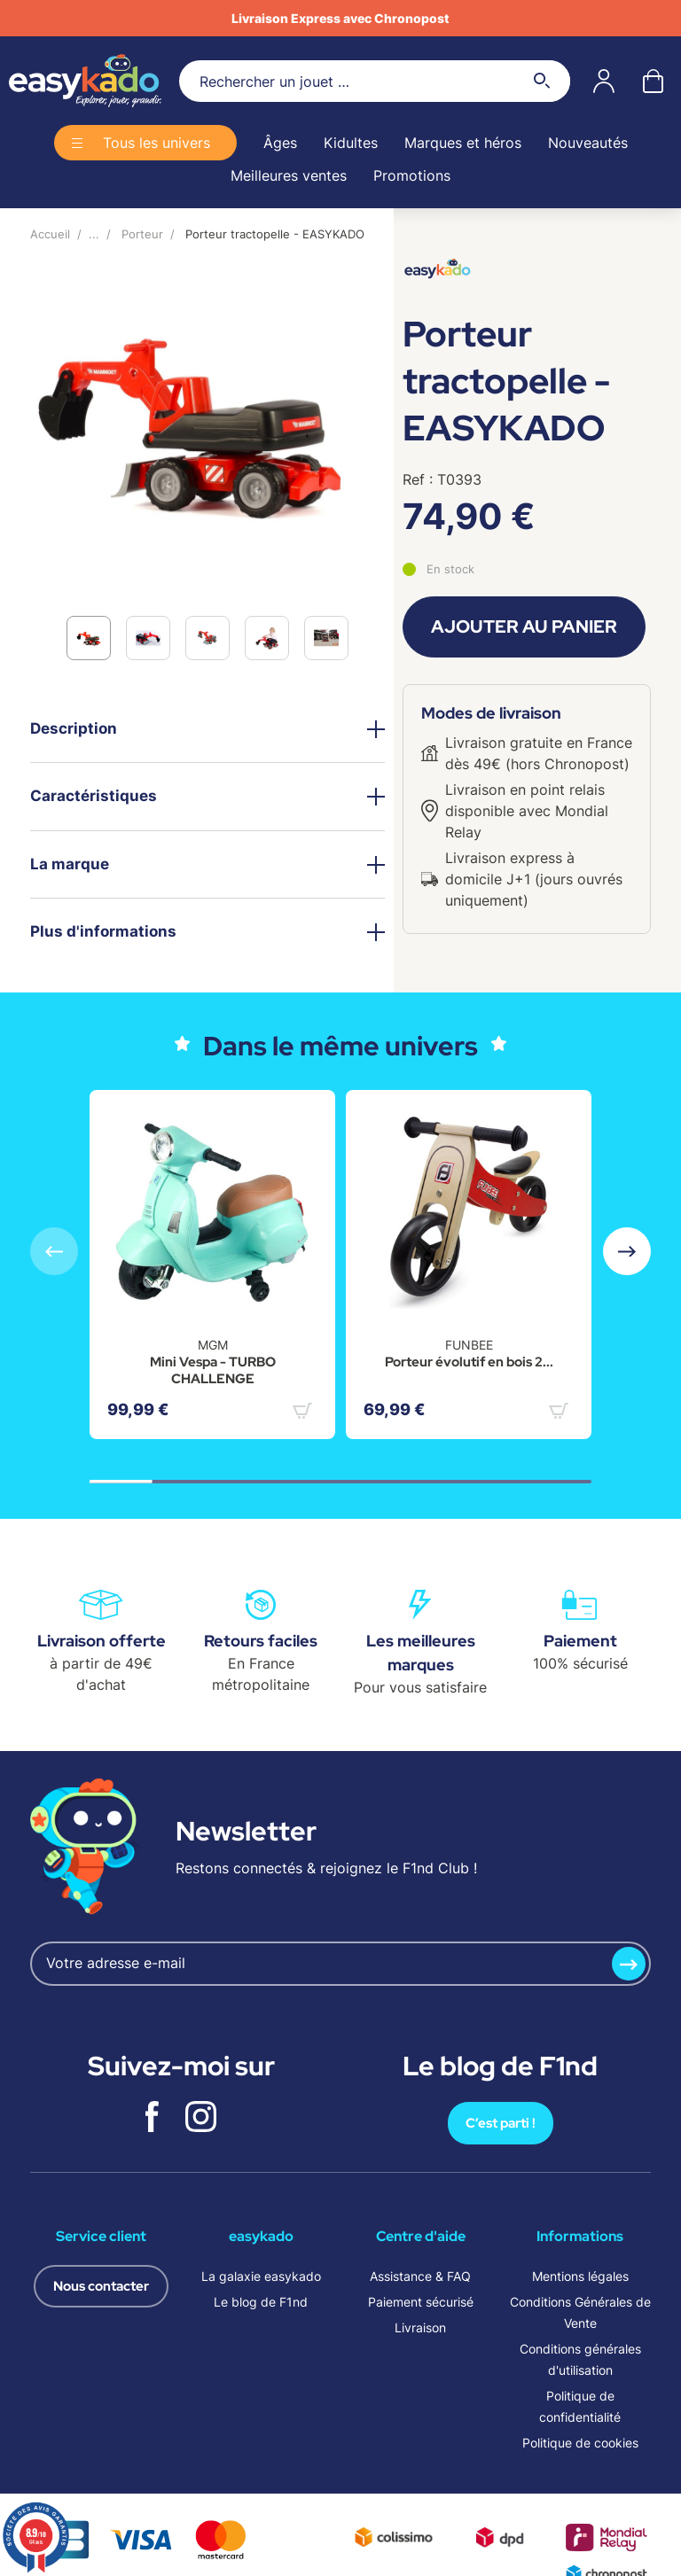 This screenshot has width=681, height=2576. I want to click on Mini Vespa - TURBO CHALLENGE, so click(213, 1371).